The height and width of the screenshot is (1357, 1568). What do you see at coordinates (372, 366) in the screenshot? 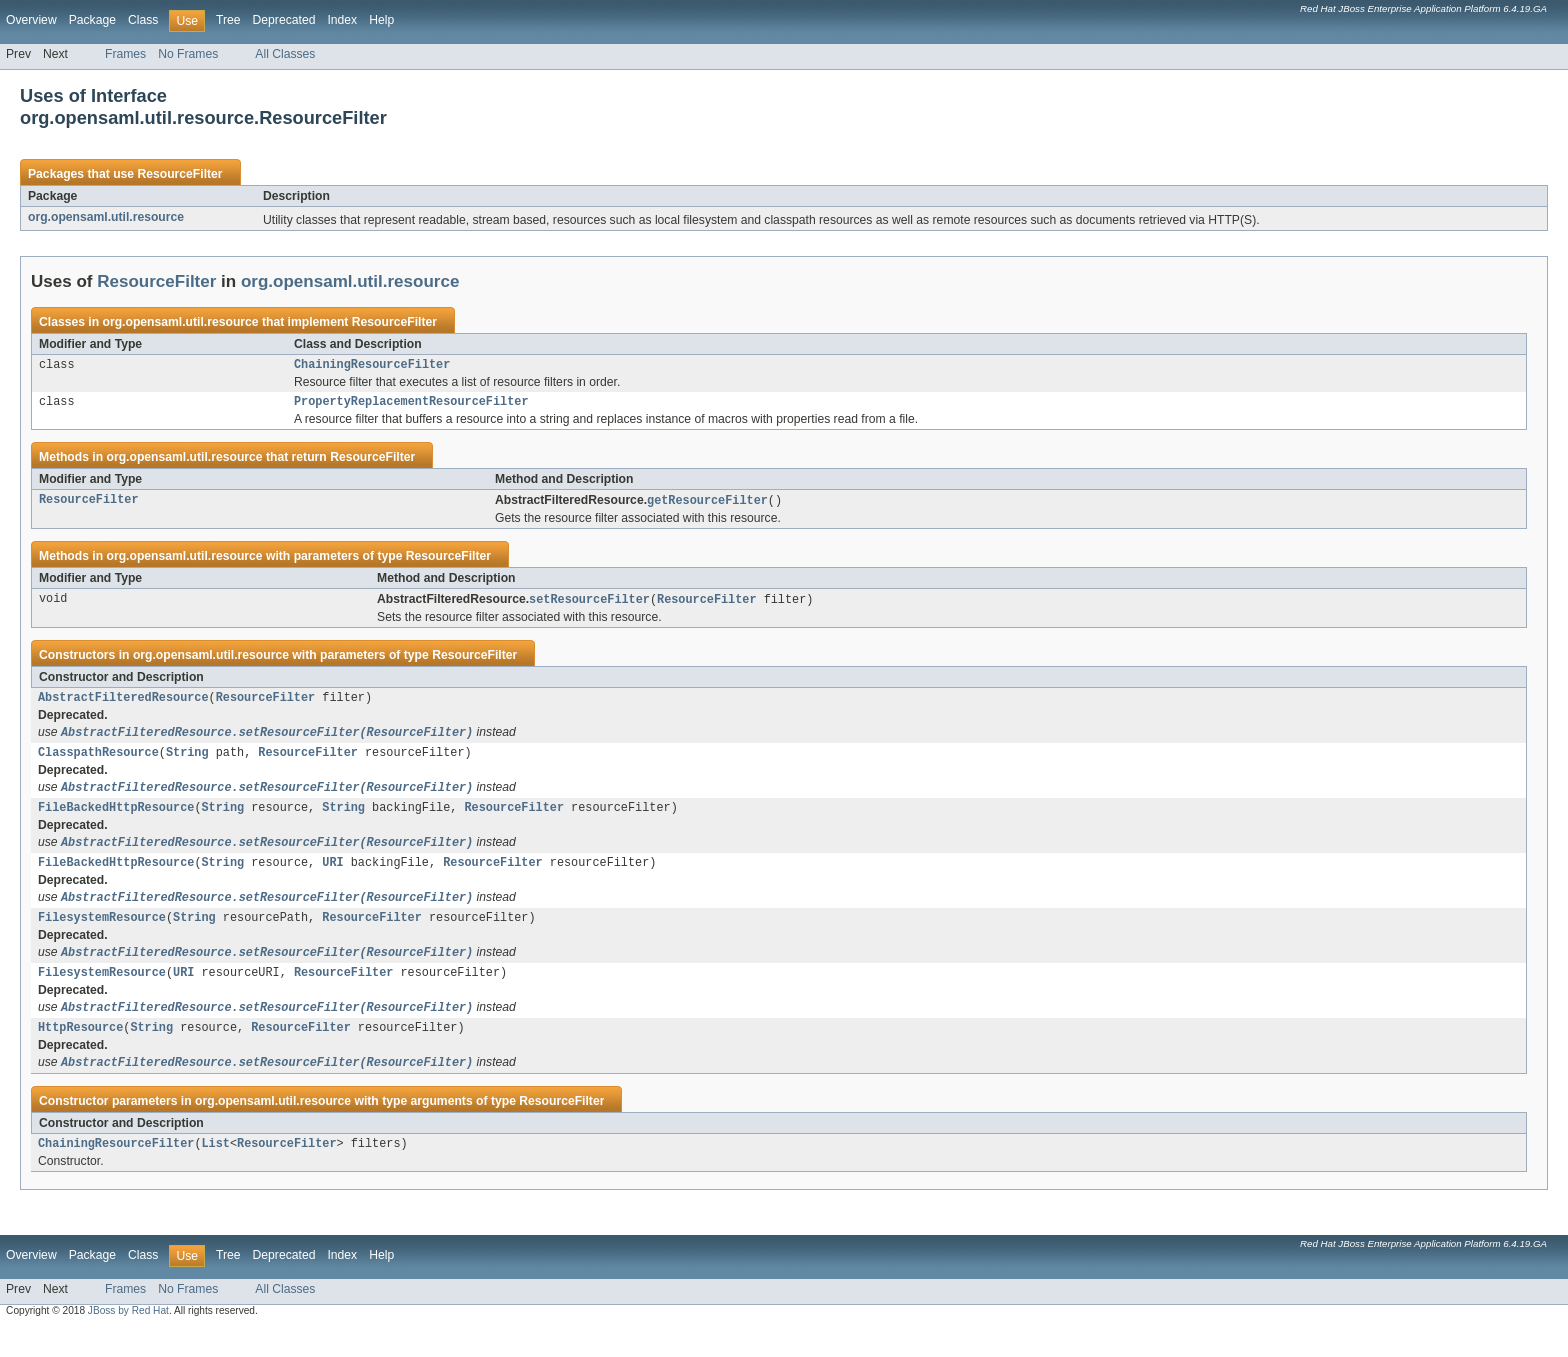
I see `ChainingResourceFilter` at bounding box center [372, 366].